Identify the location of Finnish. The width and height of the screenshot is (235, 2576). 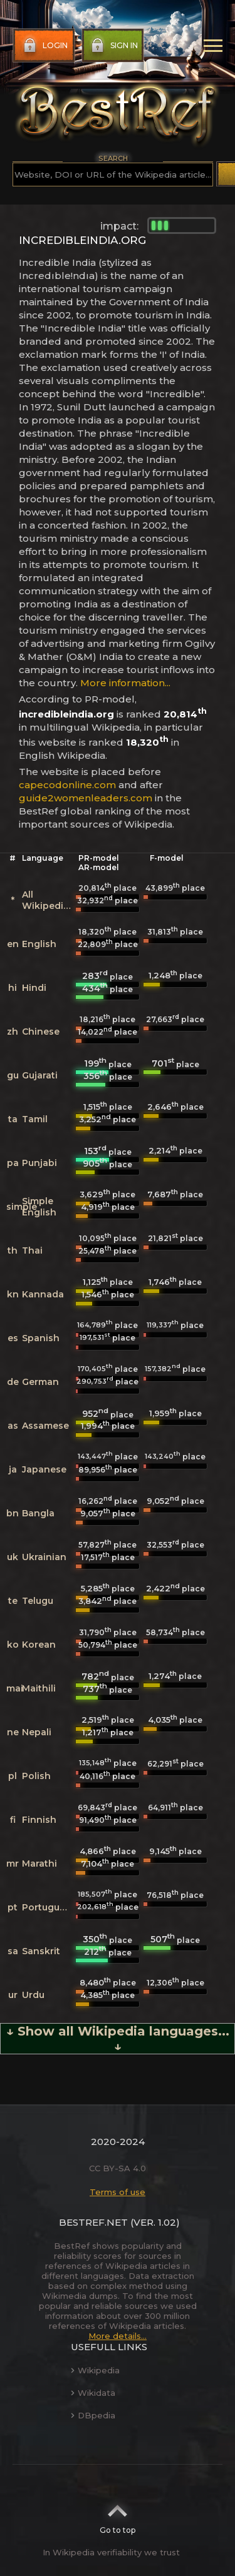
(39, 1819).